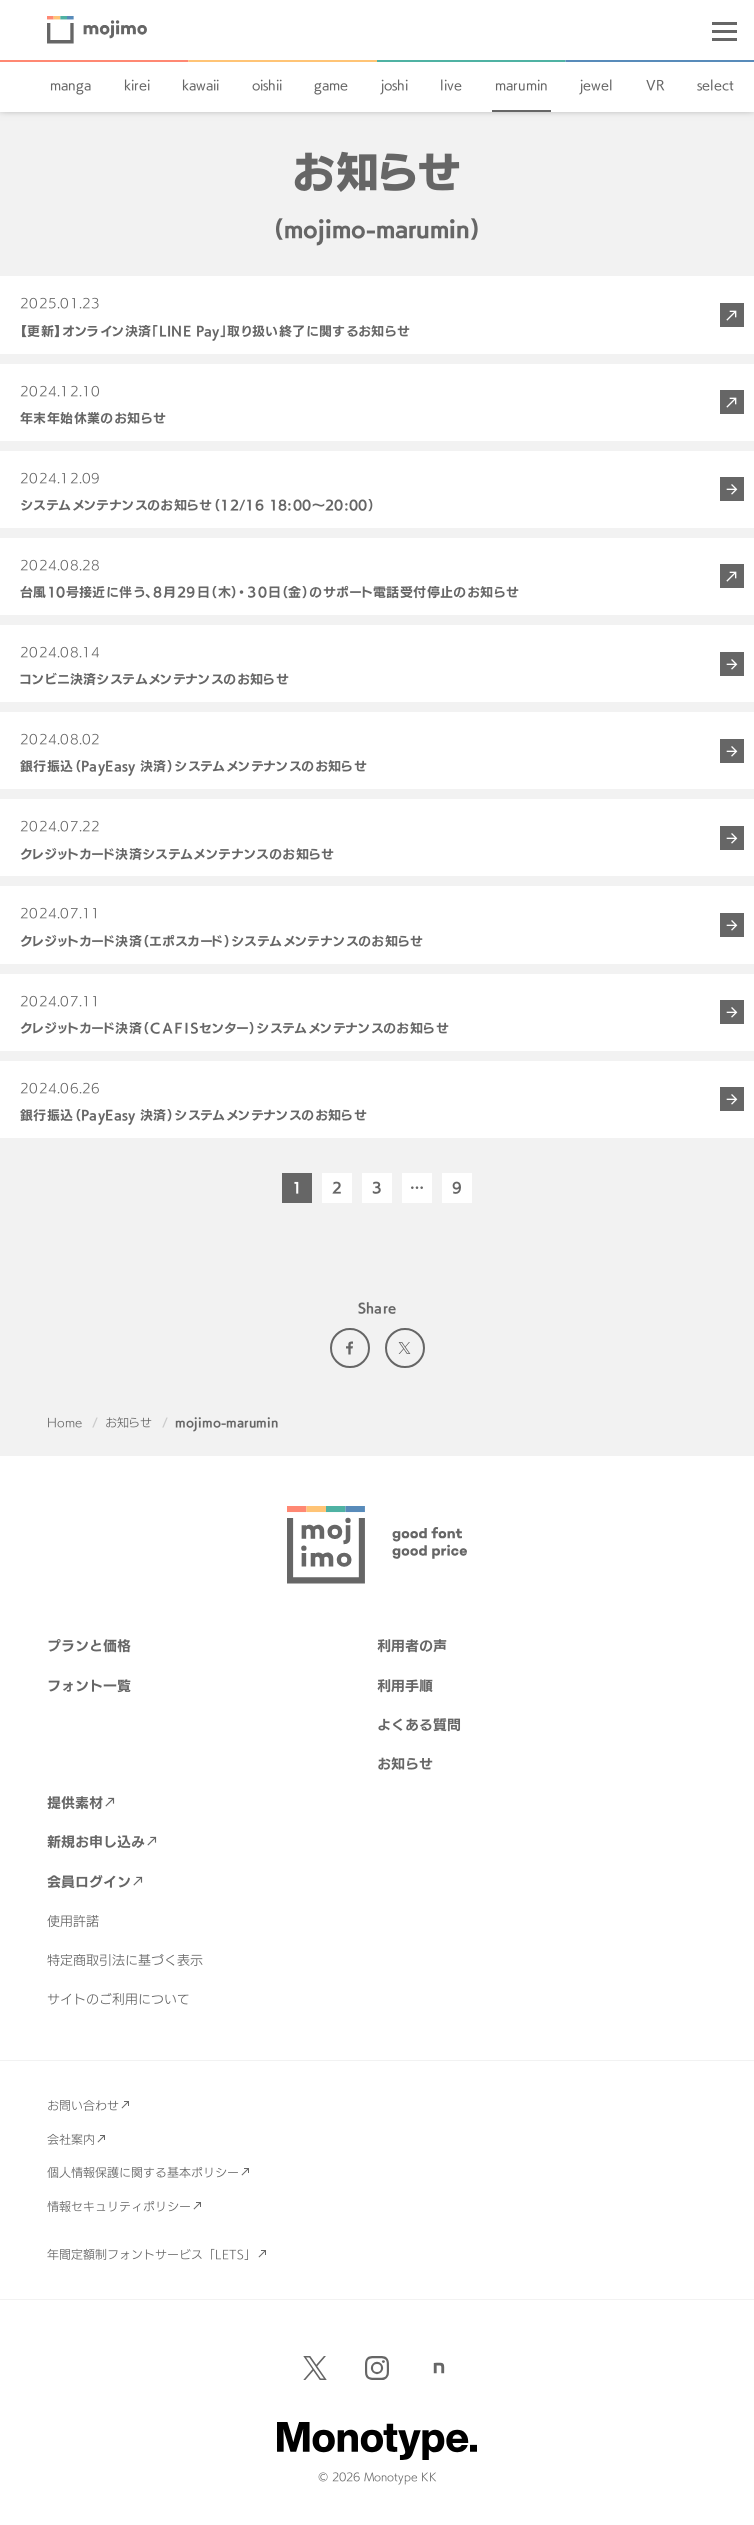 The height and width of the screenshot is (2525, 754). What do you see at coordinates (151, 2254) in the screenshot?
I see `年間定額制フォントサービス「LETS」` at bounding box center [151, 2254].